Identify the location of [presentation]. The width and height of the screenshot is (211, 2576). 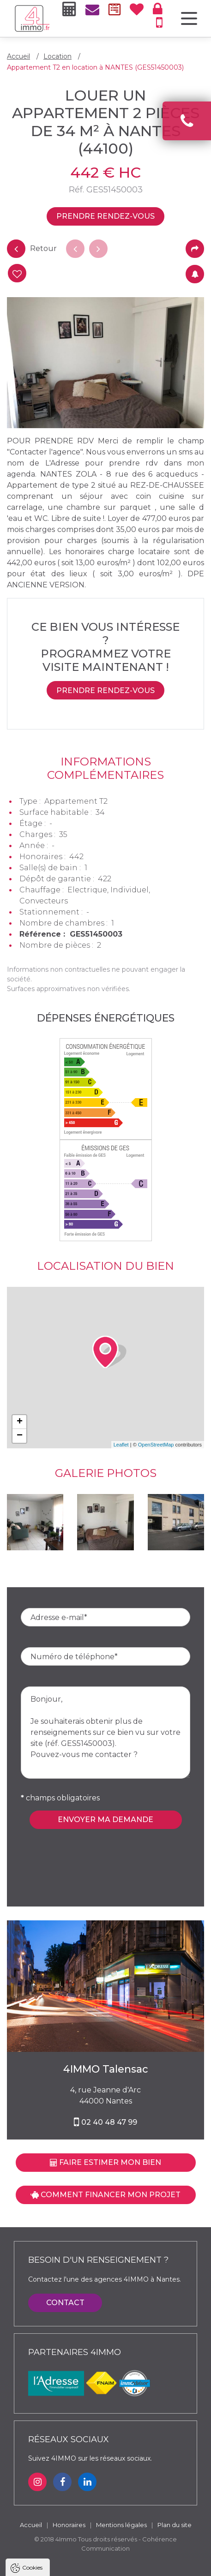
(91, 1847).